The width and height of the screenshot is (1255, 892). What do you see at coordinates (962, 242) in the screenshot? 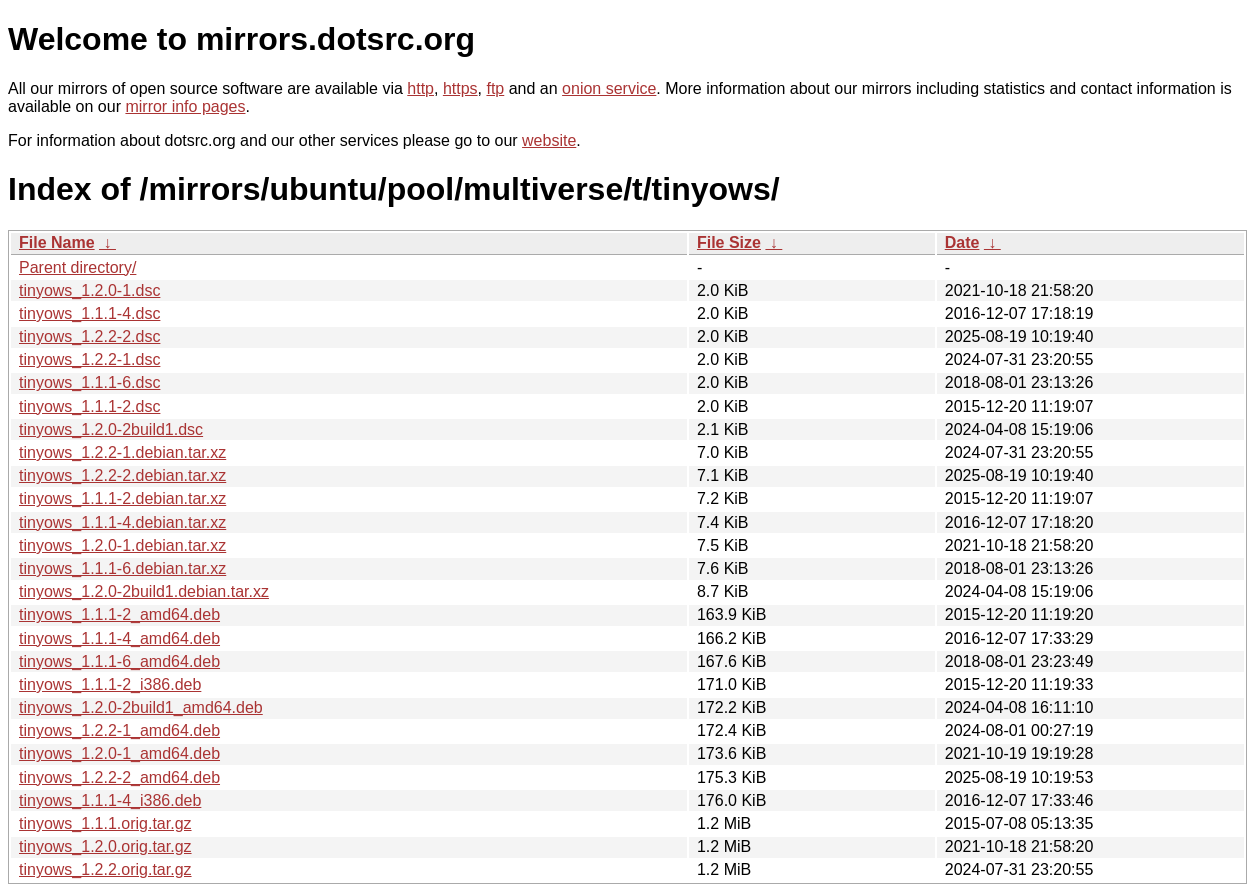
I see `Date` at bounding box center [962, 242].